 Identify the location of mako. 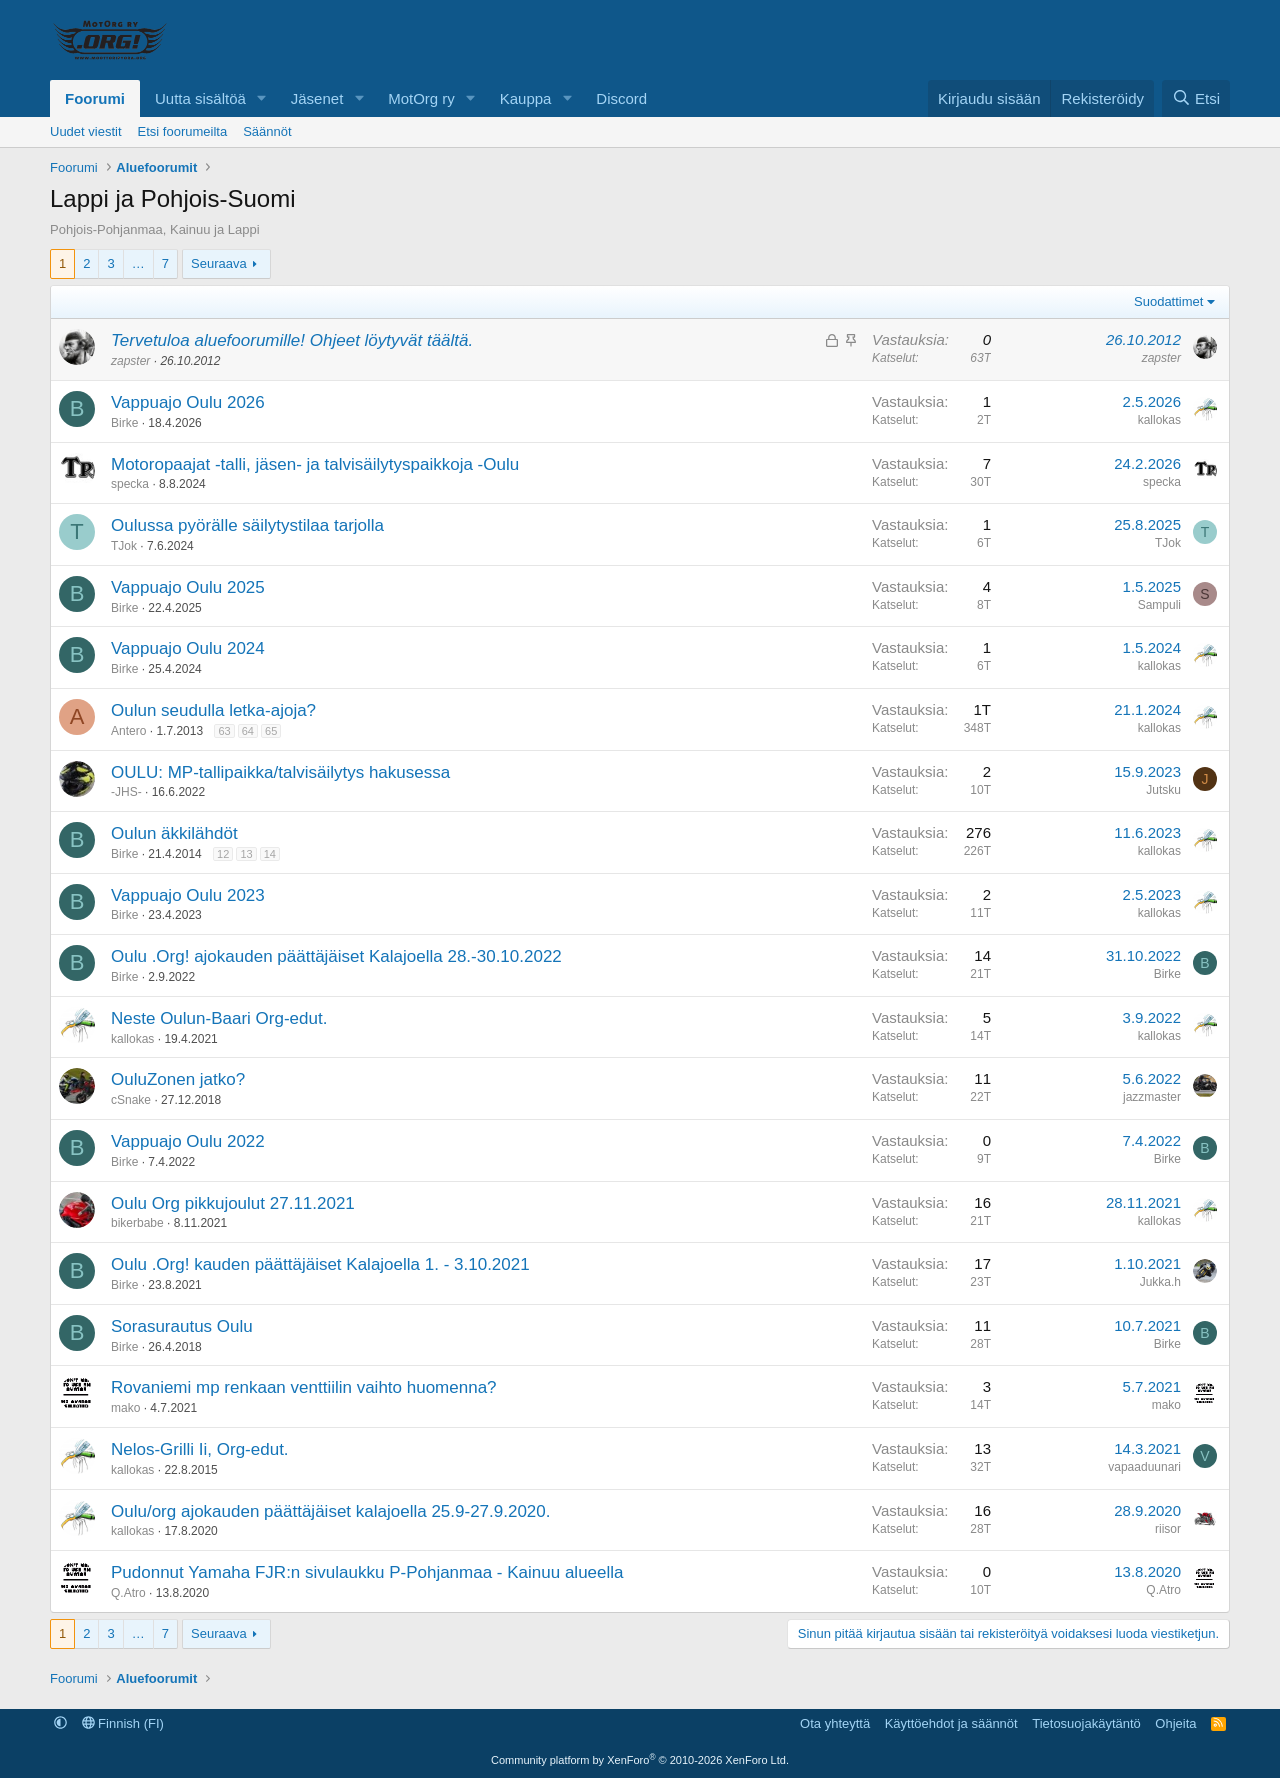
(125, 1408).